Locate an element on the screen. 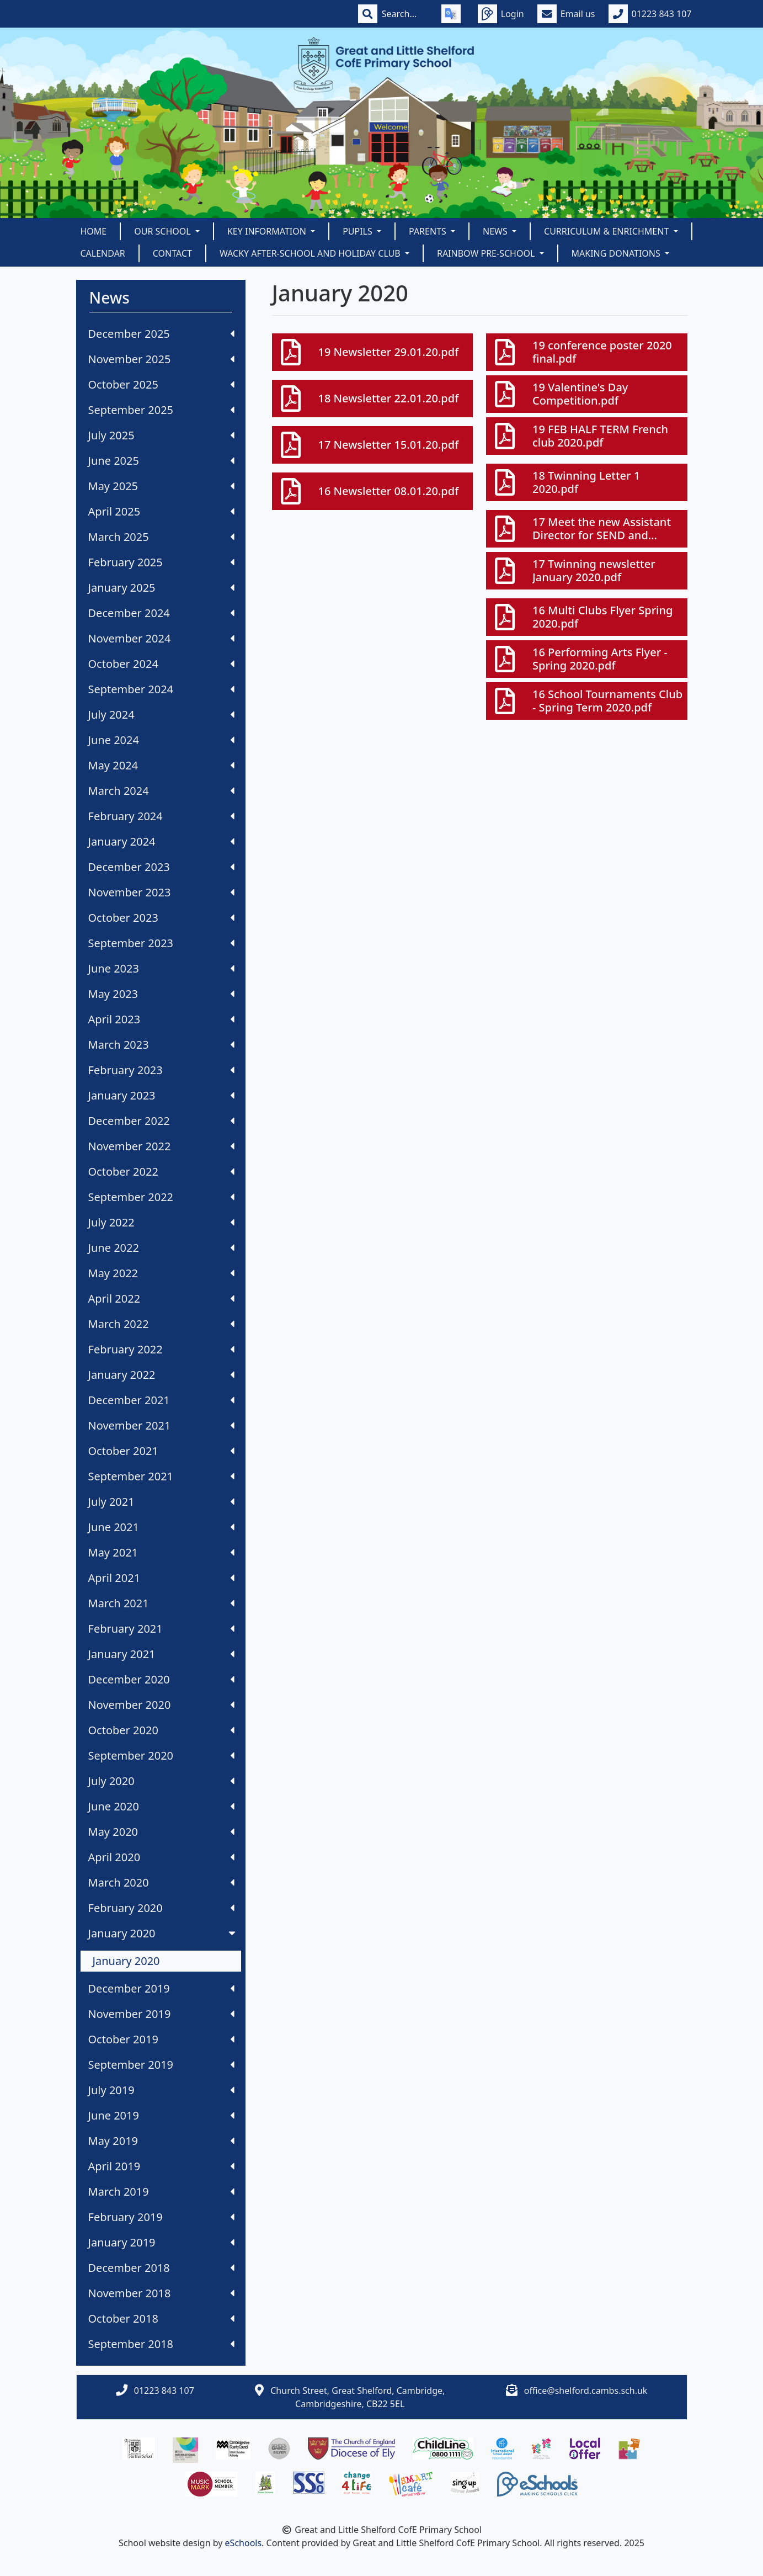 This screenshot has height=2576, width=763. September 2020 is located at coordinates (161, 1755).